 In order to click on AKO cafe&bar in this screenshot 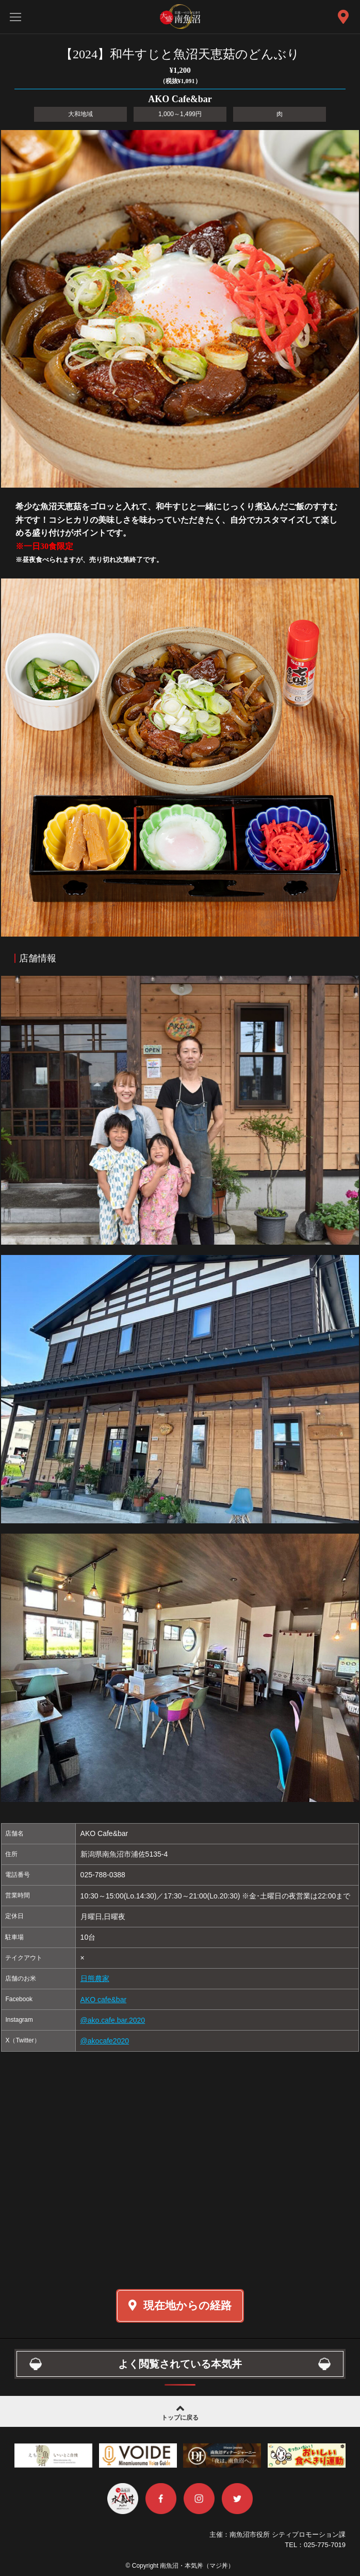, I will do `click(103, 1999)`.